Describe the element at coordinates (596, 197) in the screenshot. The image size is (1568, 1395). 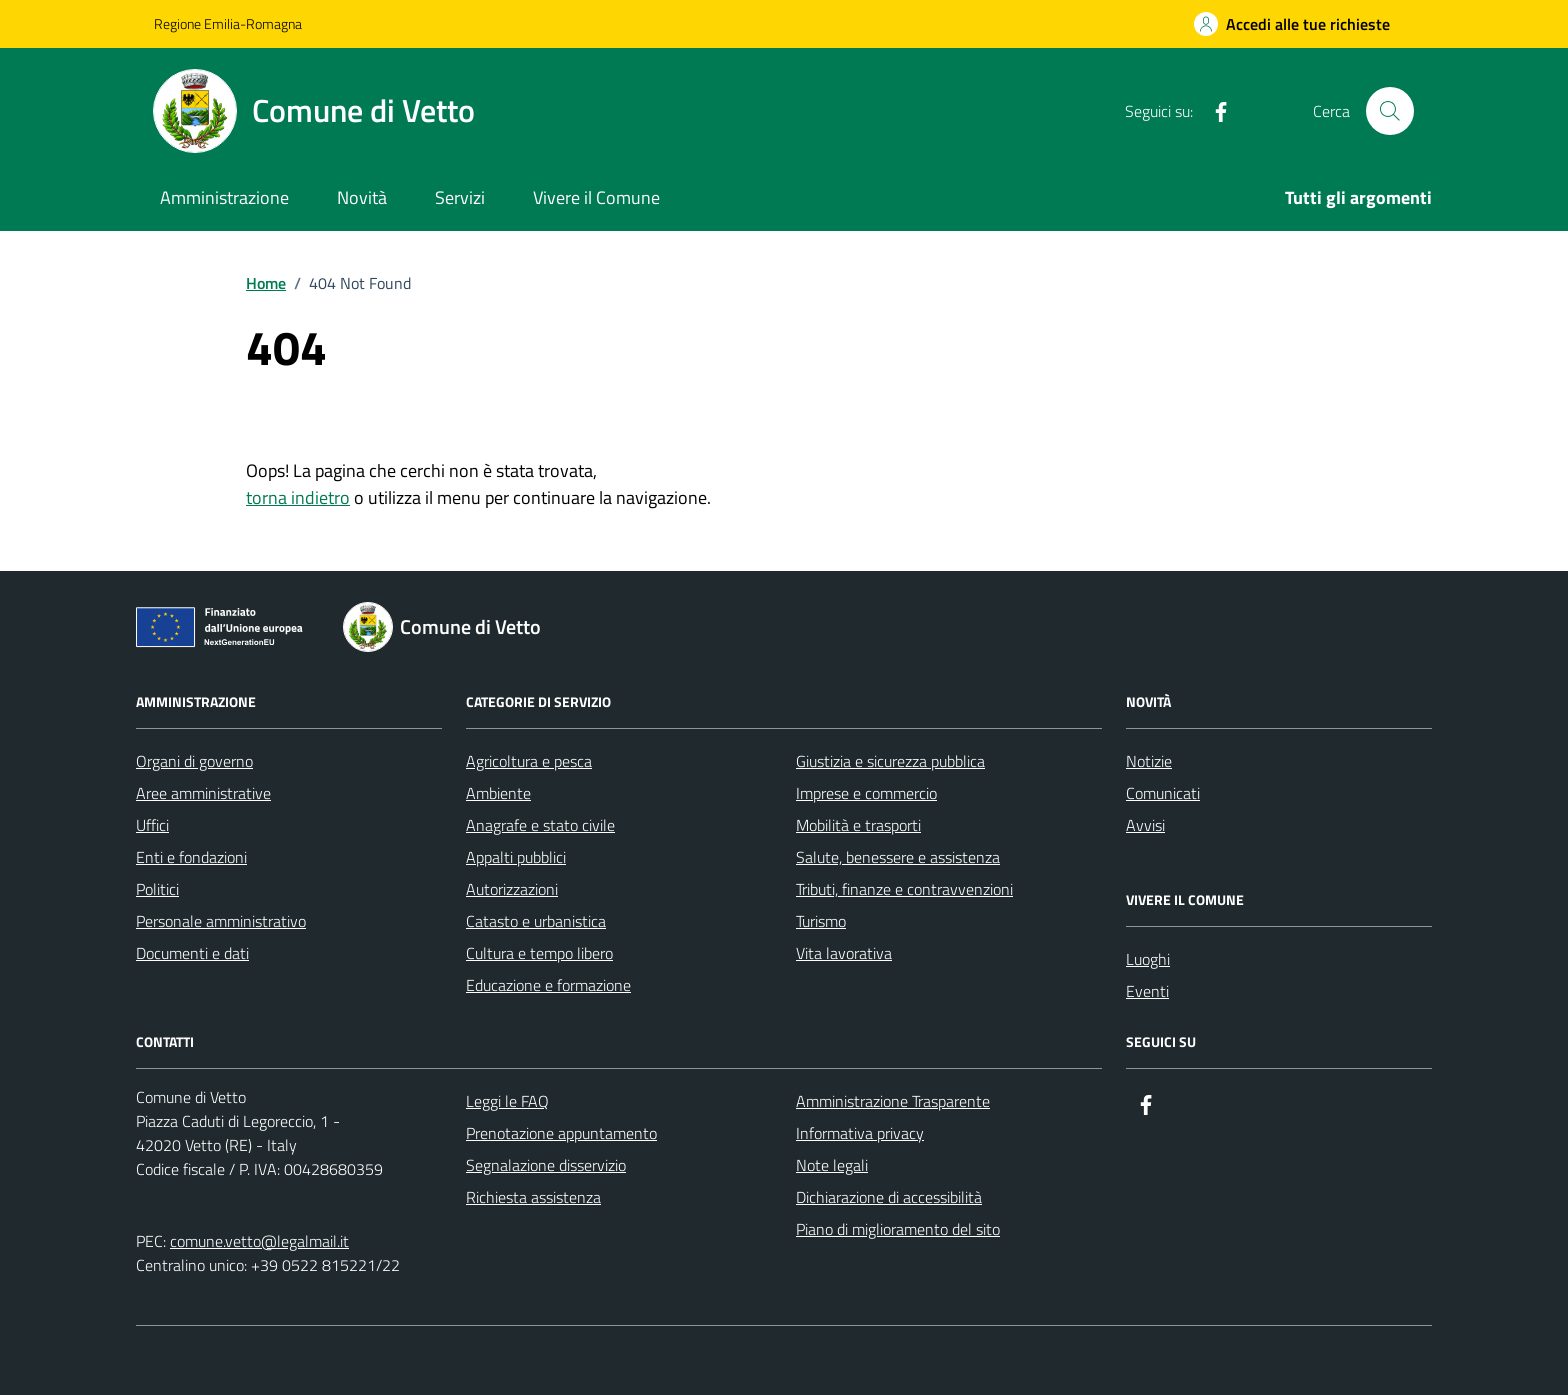
I see `Vivere il Comune` at that location.